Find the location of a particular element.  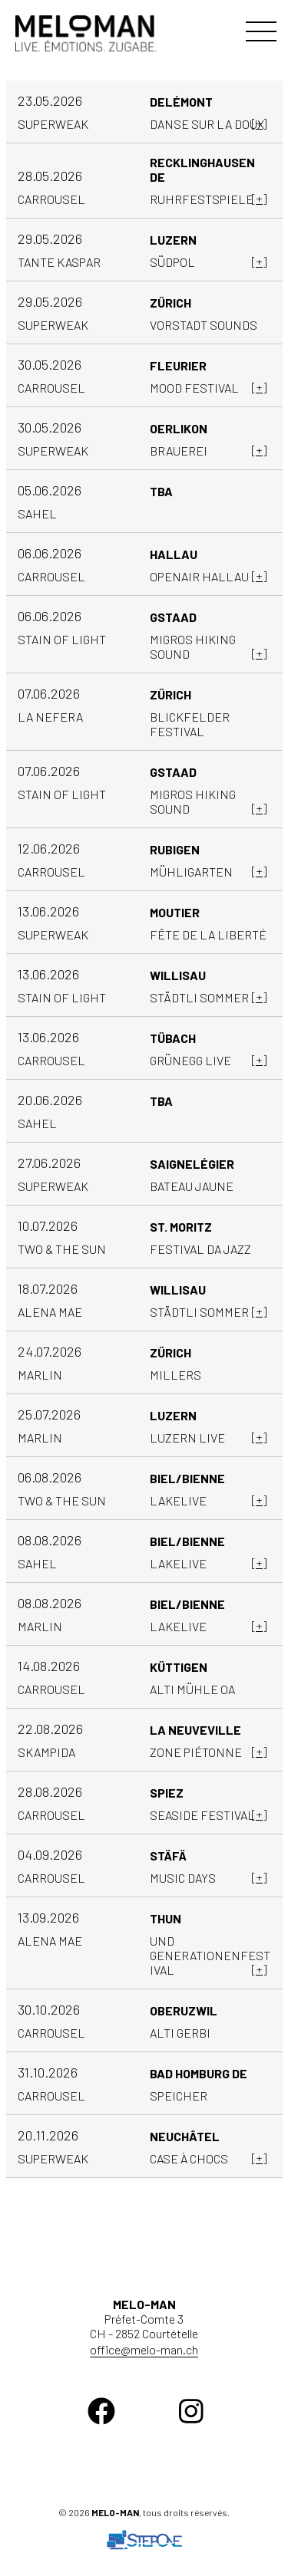

[+] is located at coordinates (259, 123).